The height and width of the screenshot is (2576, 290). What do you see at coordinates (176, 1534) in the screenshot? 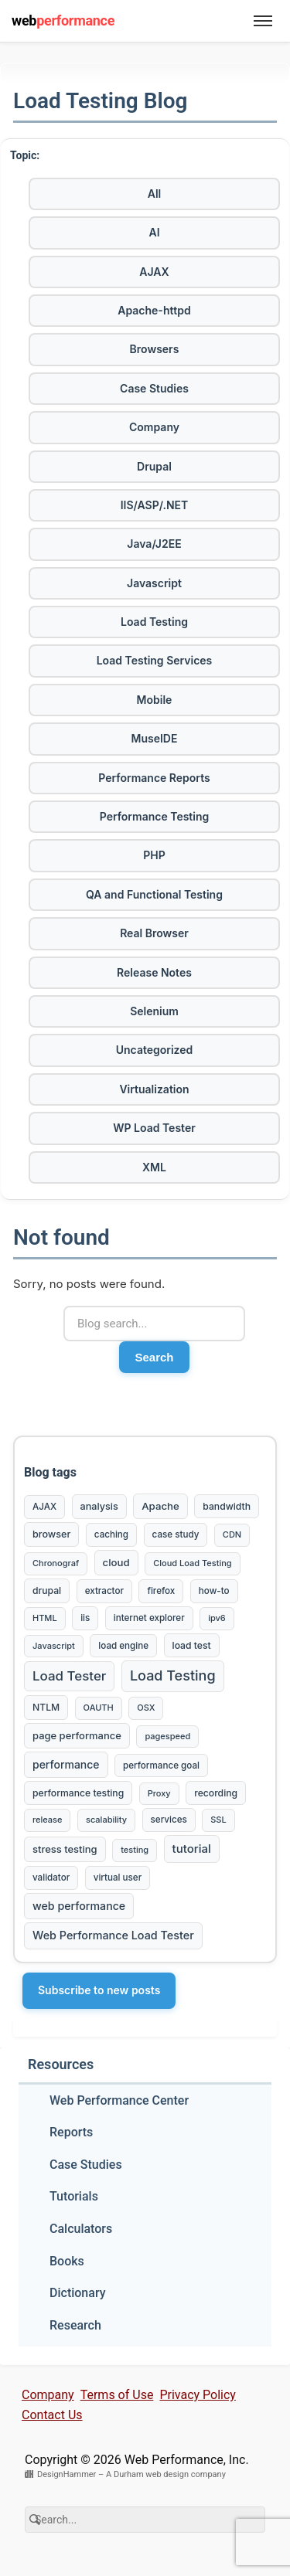
I see `case study [case study (3 items)]` at bounding box center [176, 1534].